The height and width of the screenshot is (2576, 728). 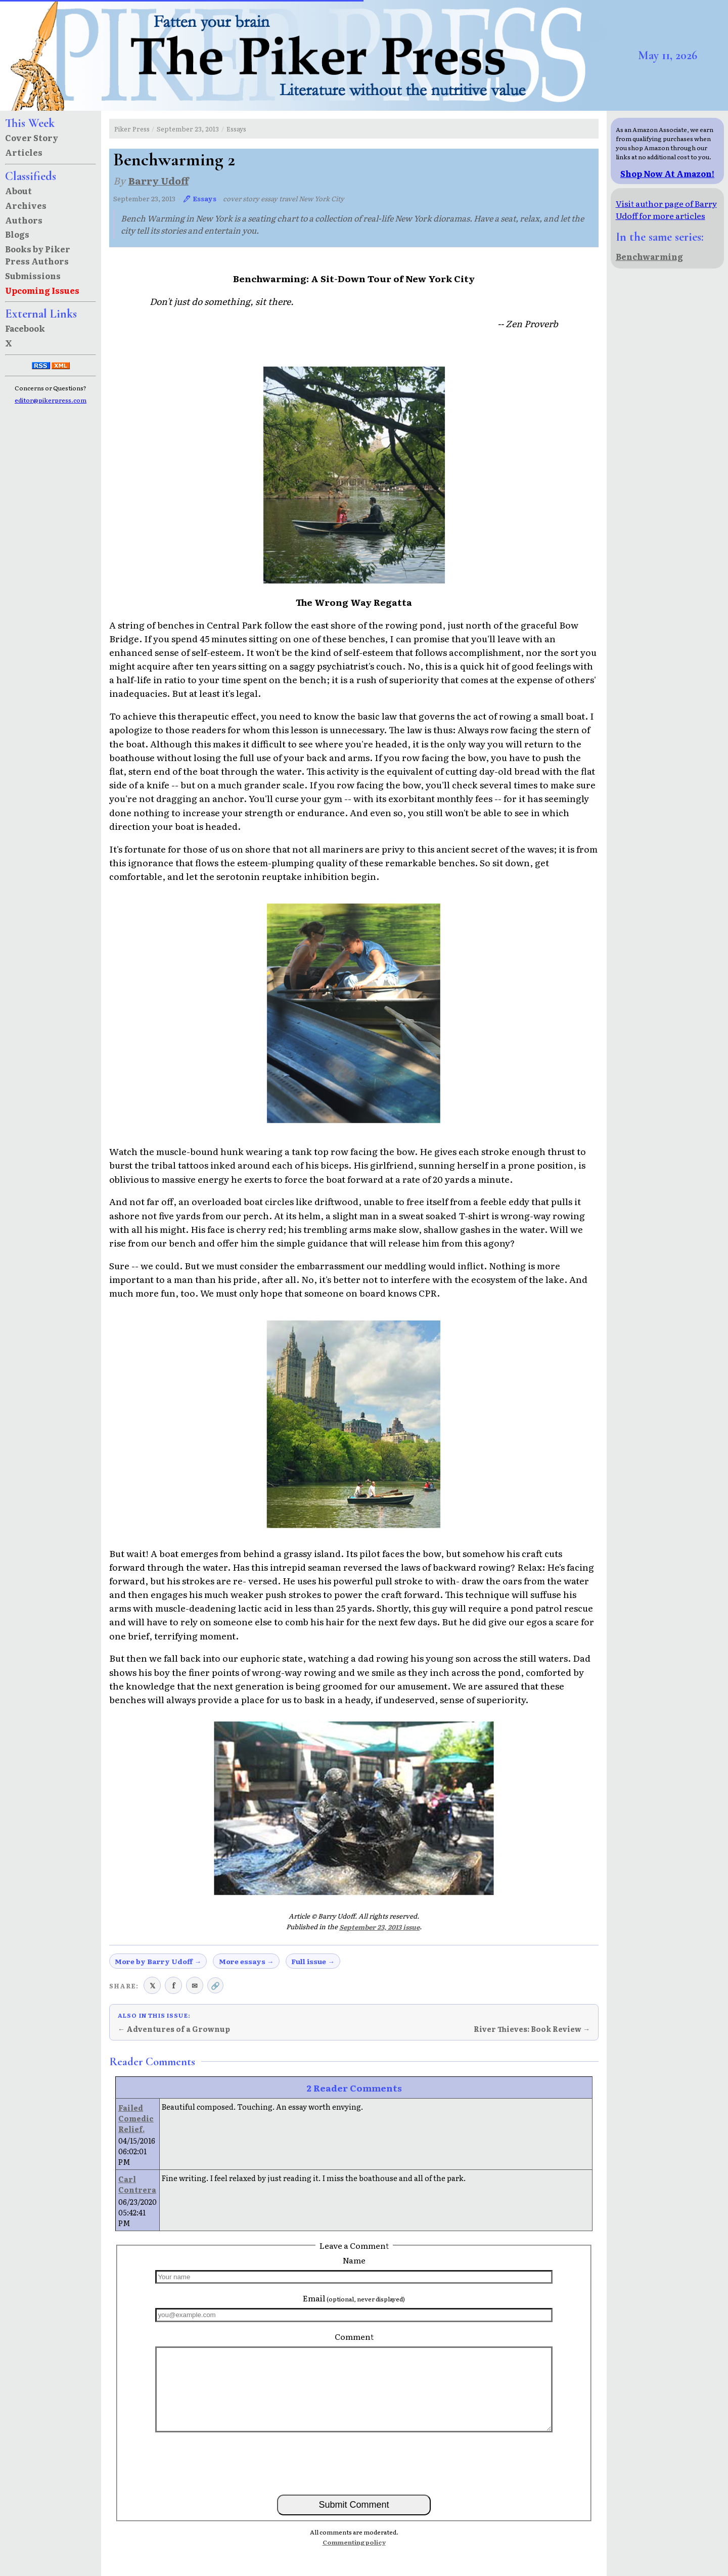 I want to click on [presentation], so click(x=354, y=2462).